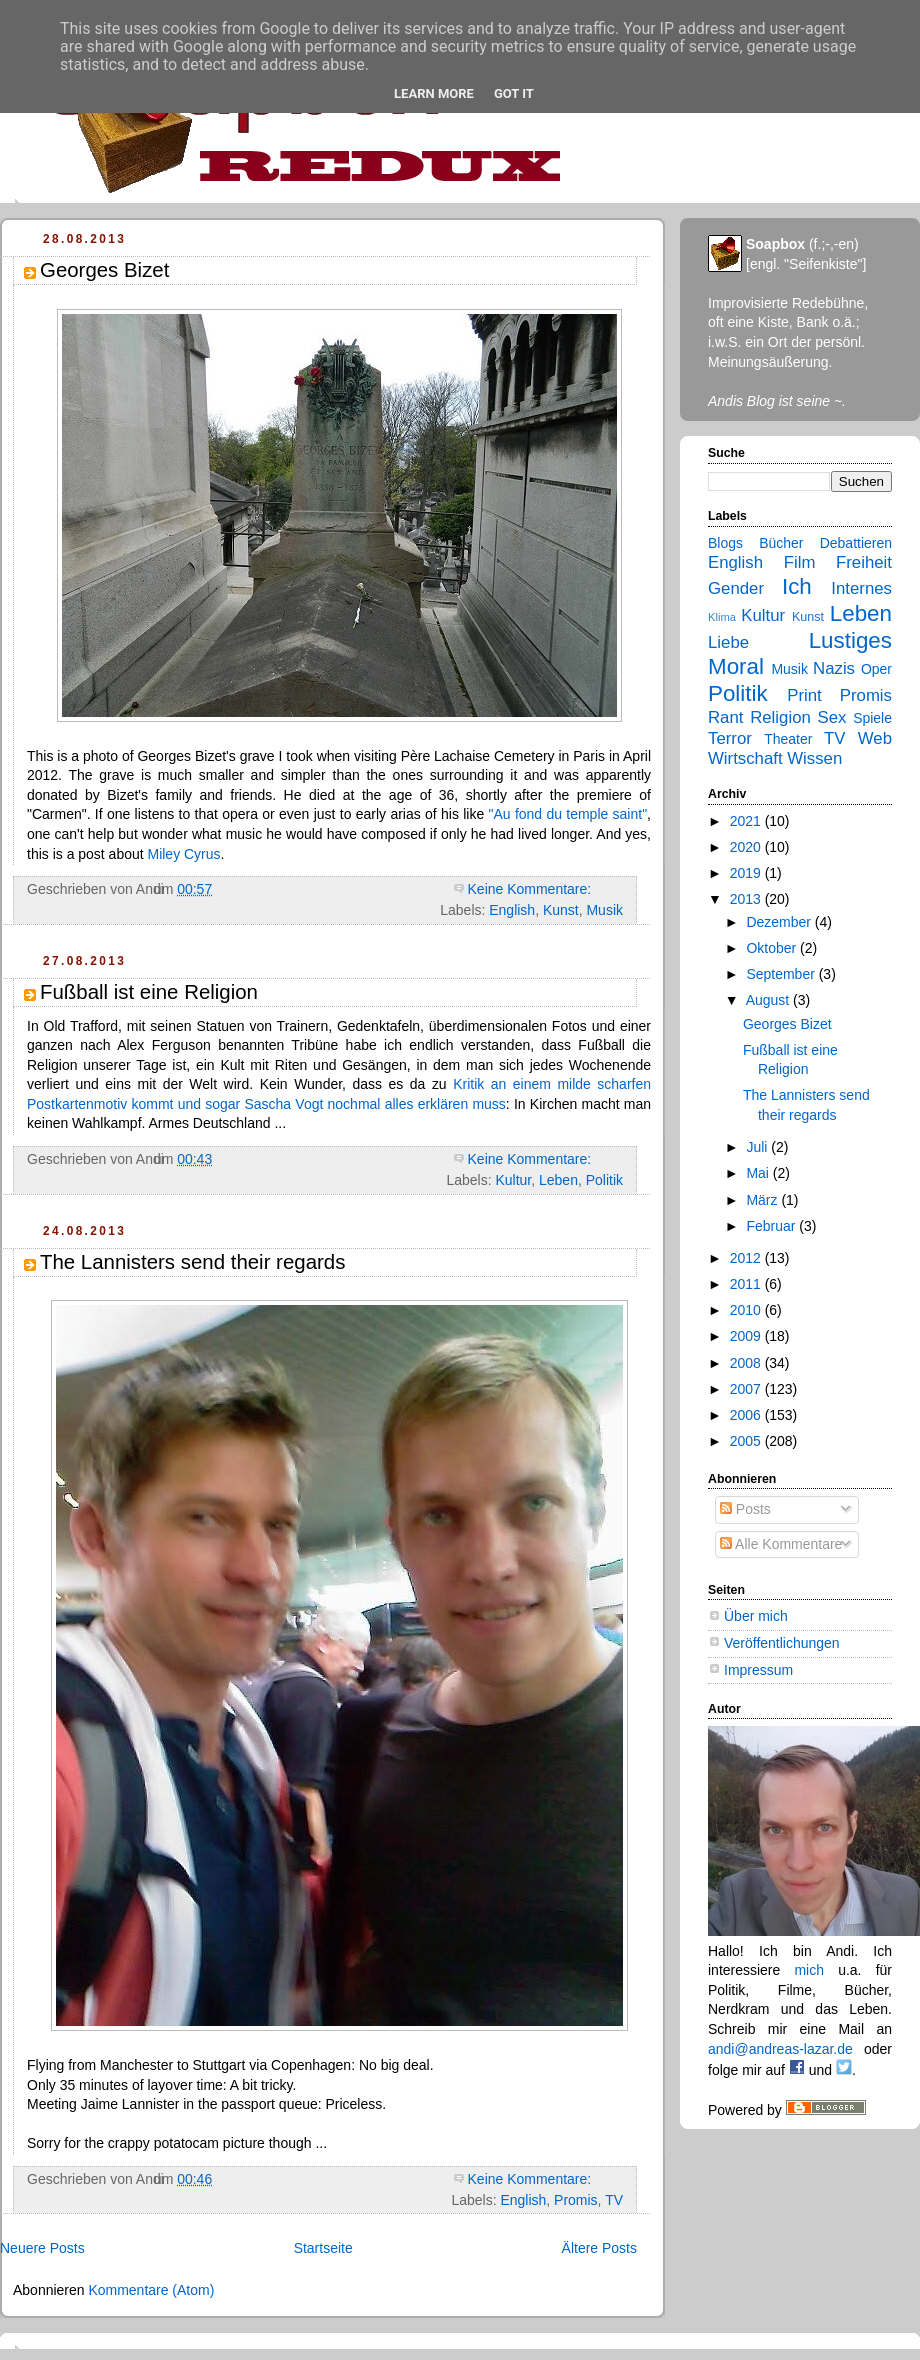 This screenshot has width=920, height=2360. I want to click on Blogs, so click(725, 543).